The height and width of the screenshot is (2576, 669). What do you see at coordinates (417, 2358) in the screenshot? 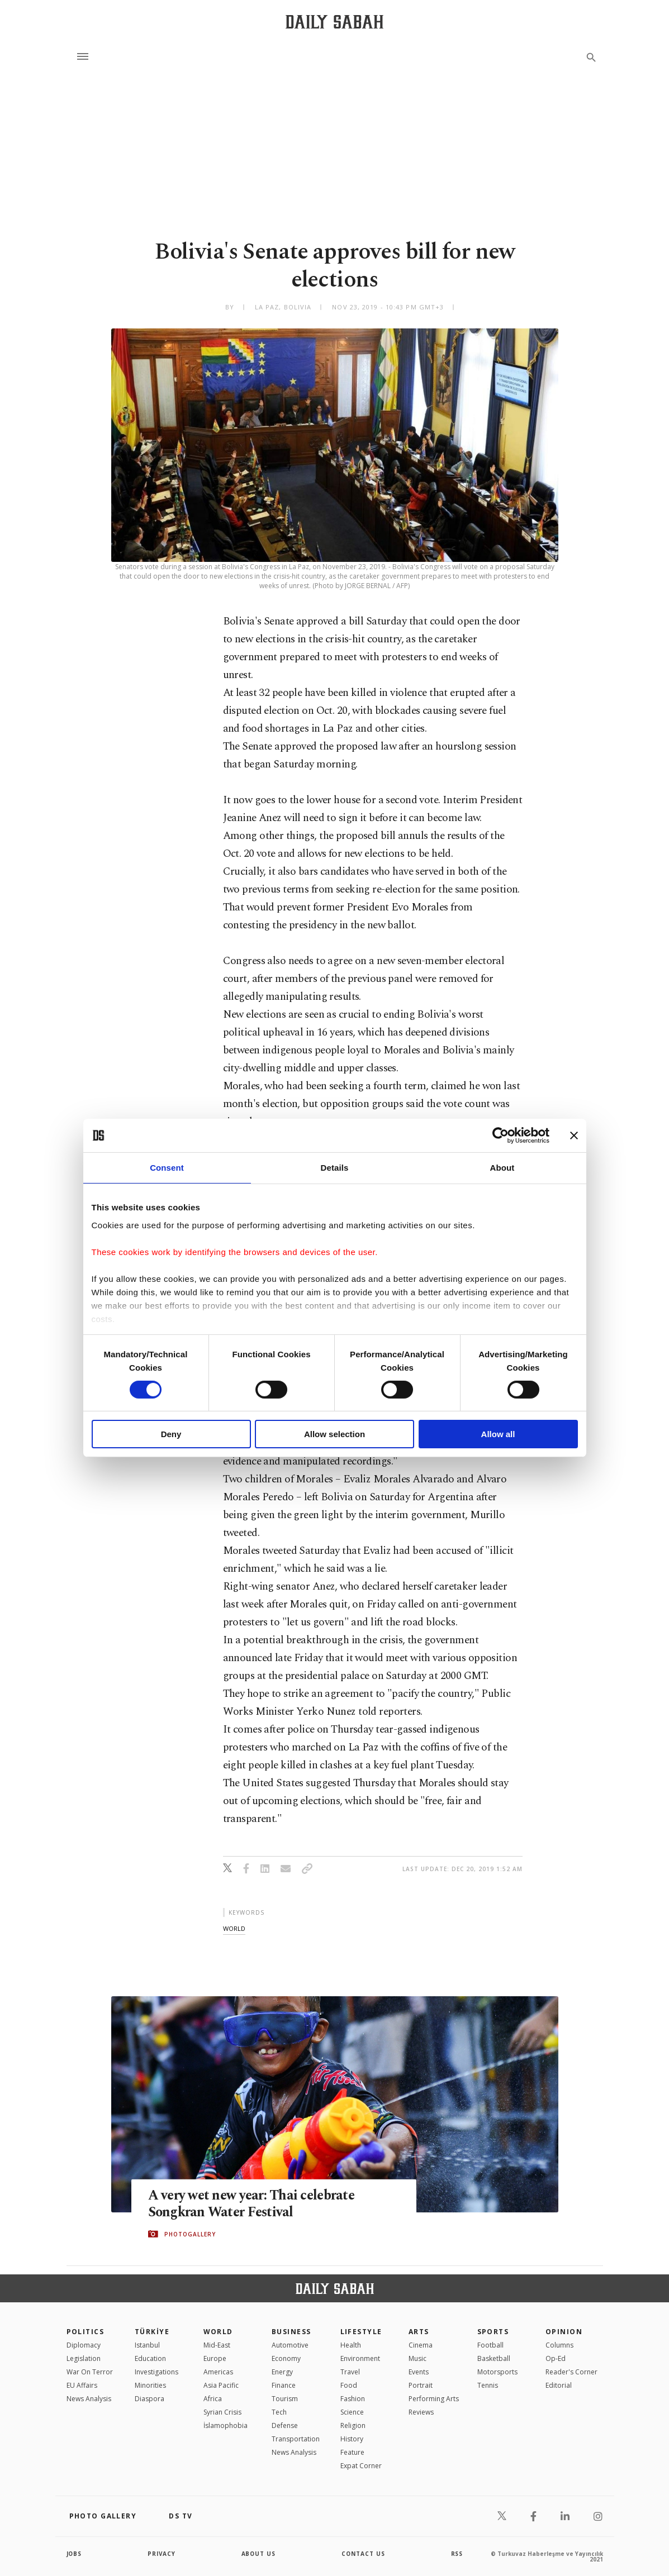
I see `Music` at bounding box center [417, 2358].